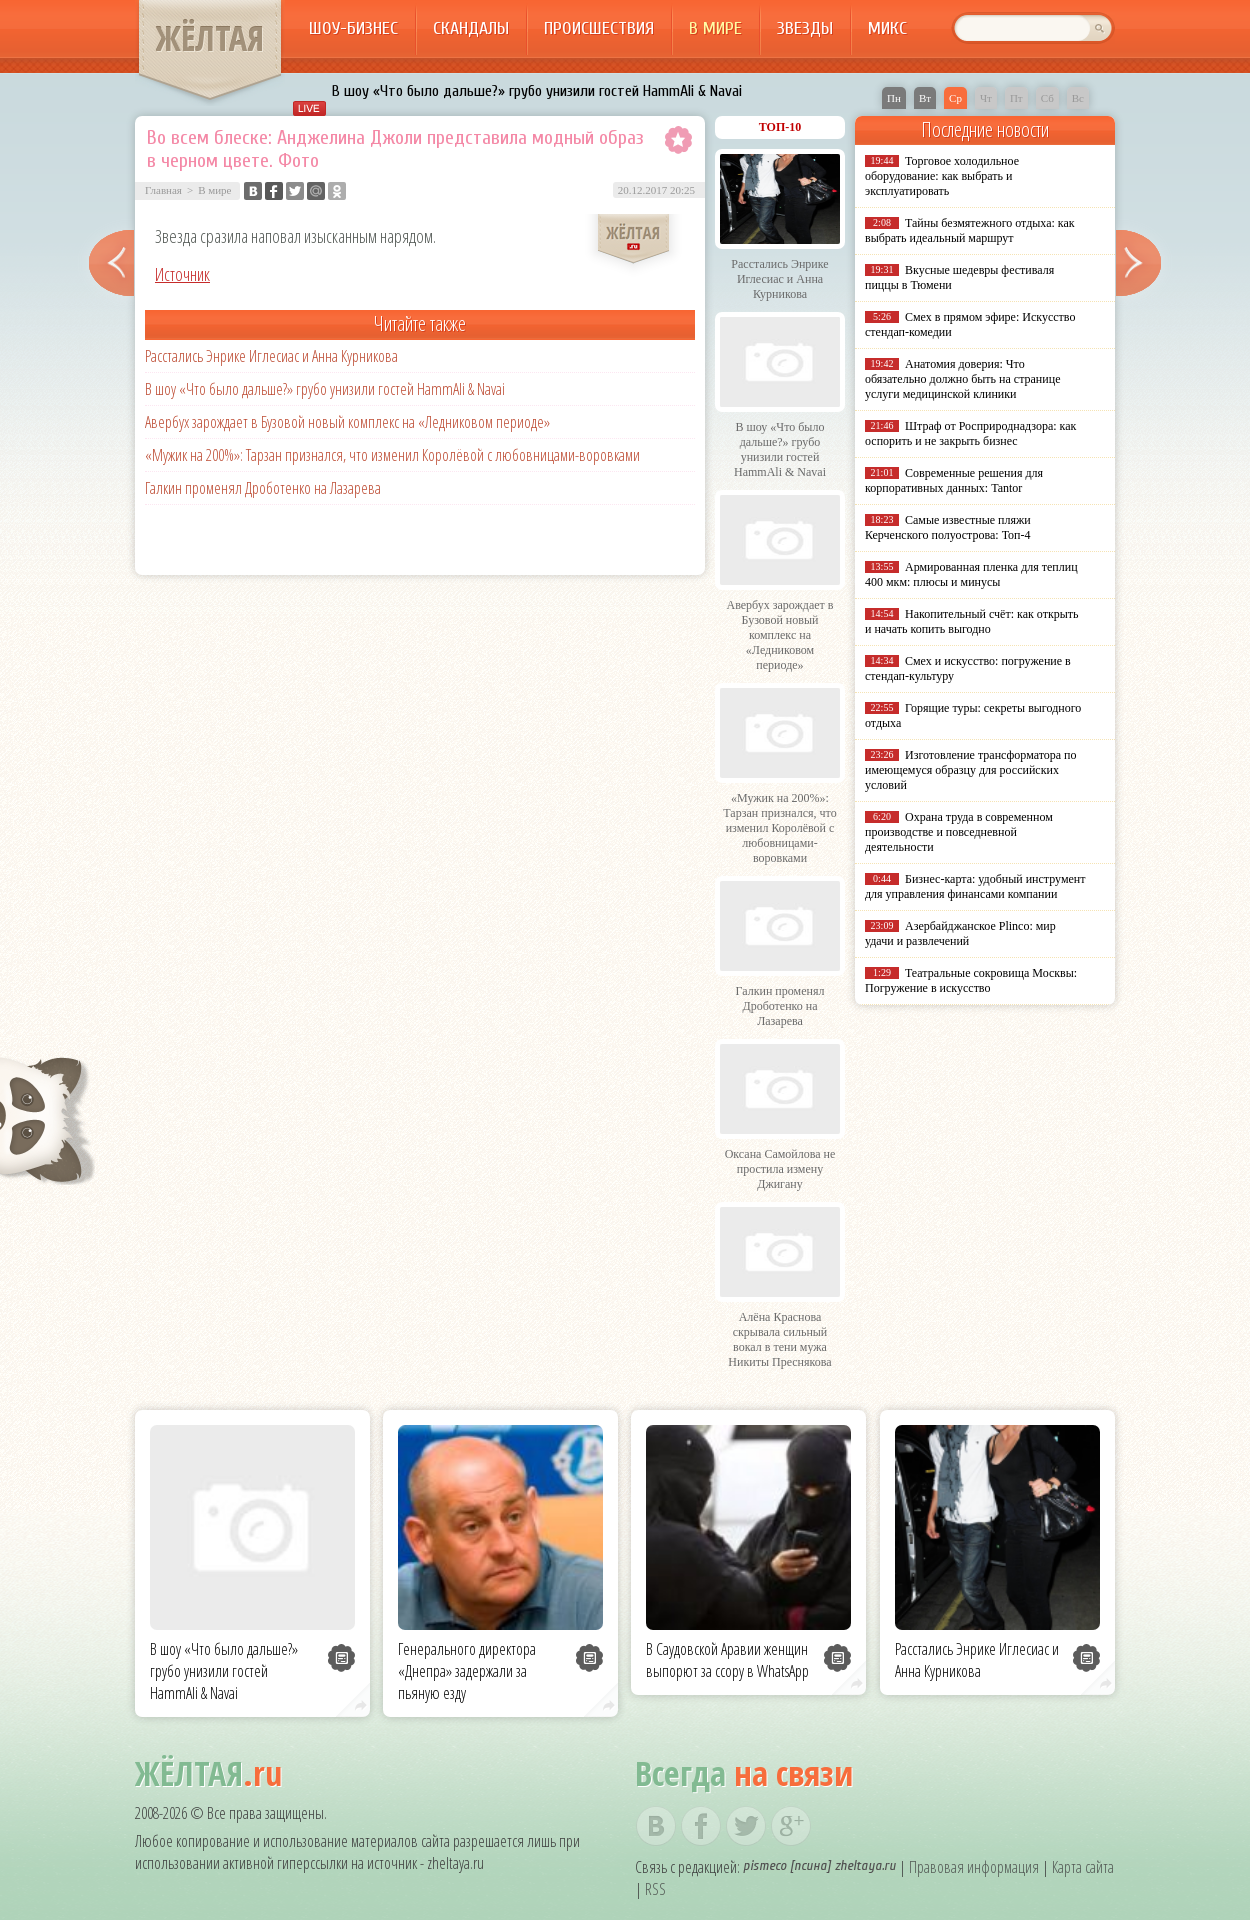 Image resolution: width=1250 pixels, height=1920 pixels. What do you see at coordinates (887, 28) in the screenshot?
I see `Микс` at bounding box center [887, 28].